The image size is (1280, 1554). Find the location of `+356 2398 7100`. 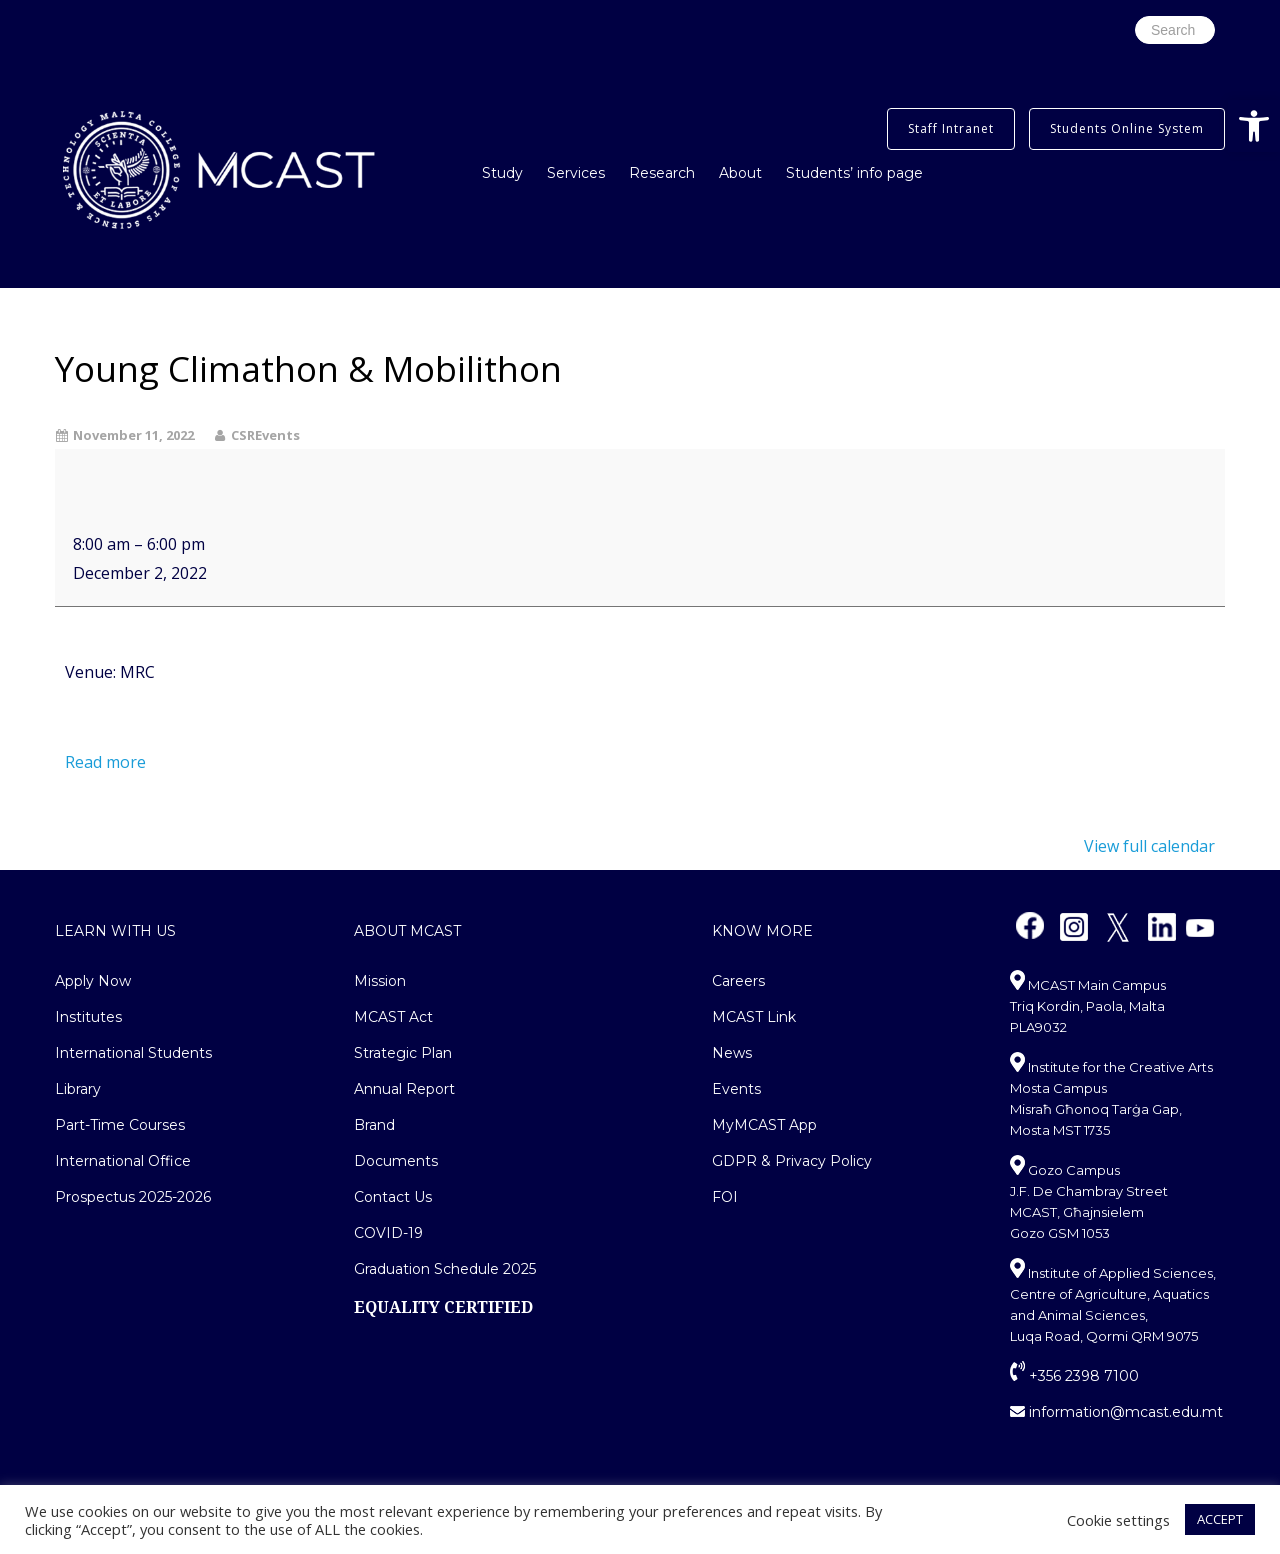

+356 2398 7100 is located at coordinates (1074, 1376).